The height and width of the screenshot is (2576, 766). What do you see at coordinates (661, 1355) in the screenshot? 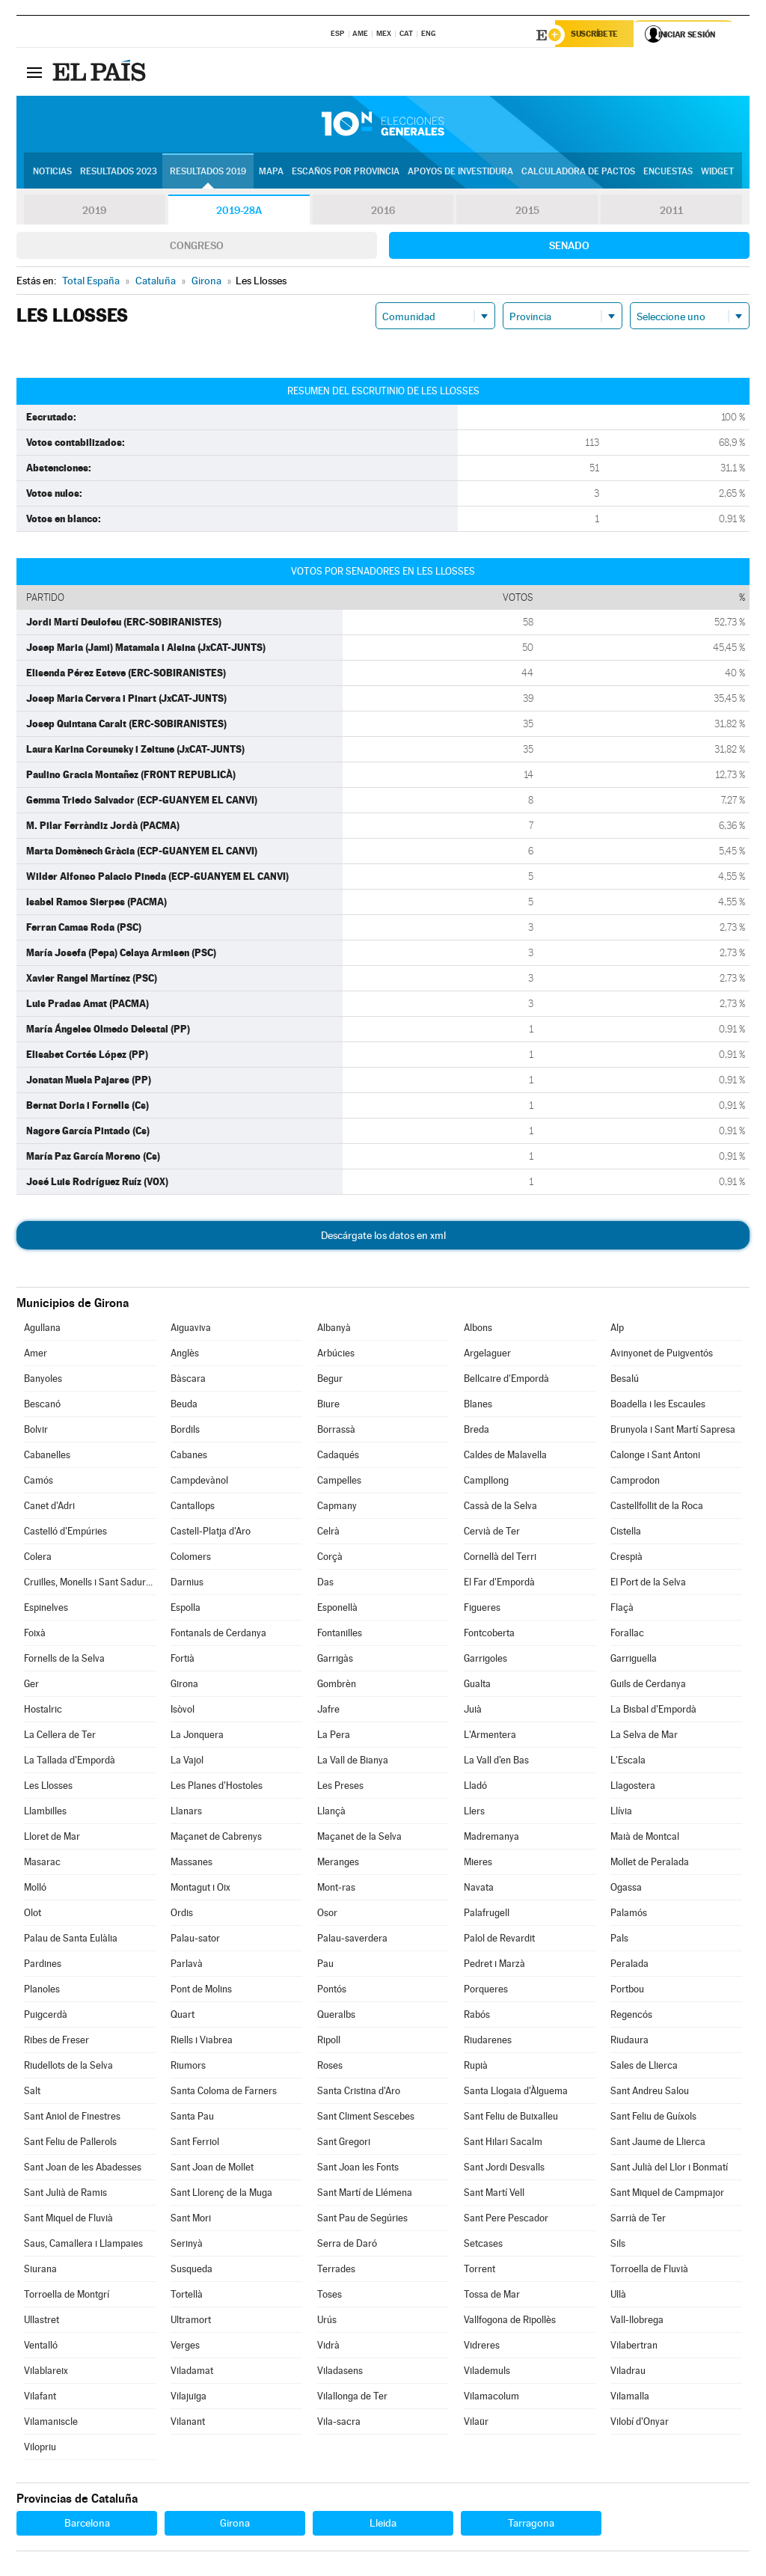
I see `Avinyonet de Puigventós` at bounding box center [661, 1355].